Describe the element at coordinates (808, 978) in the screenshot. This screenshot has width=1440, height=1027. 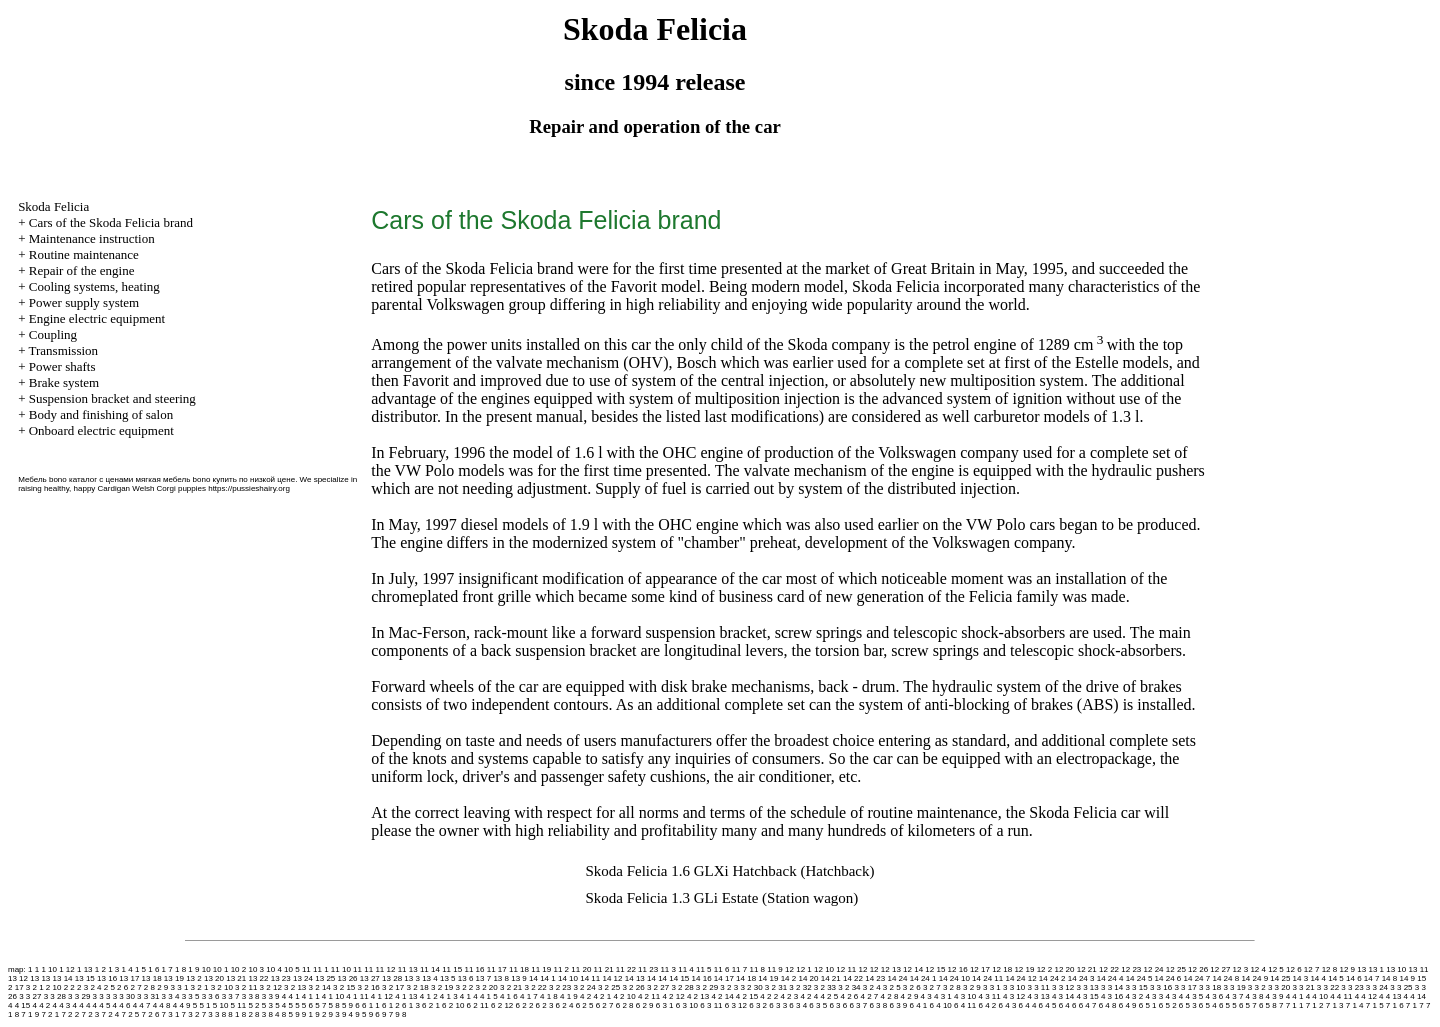
I see `14 20` at that location.